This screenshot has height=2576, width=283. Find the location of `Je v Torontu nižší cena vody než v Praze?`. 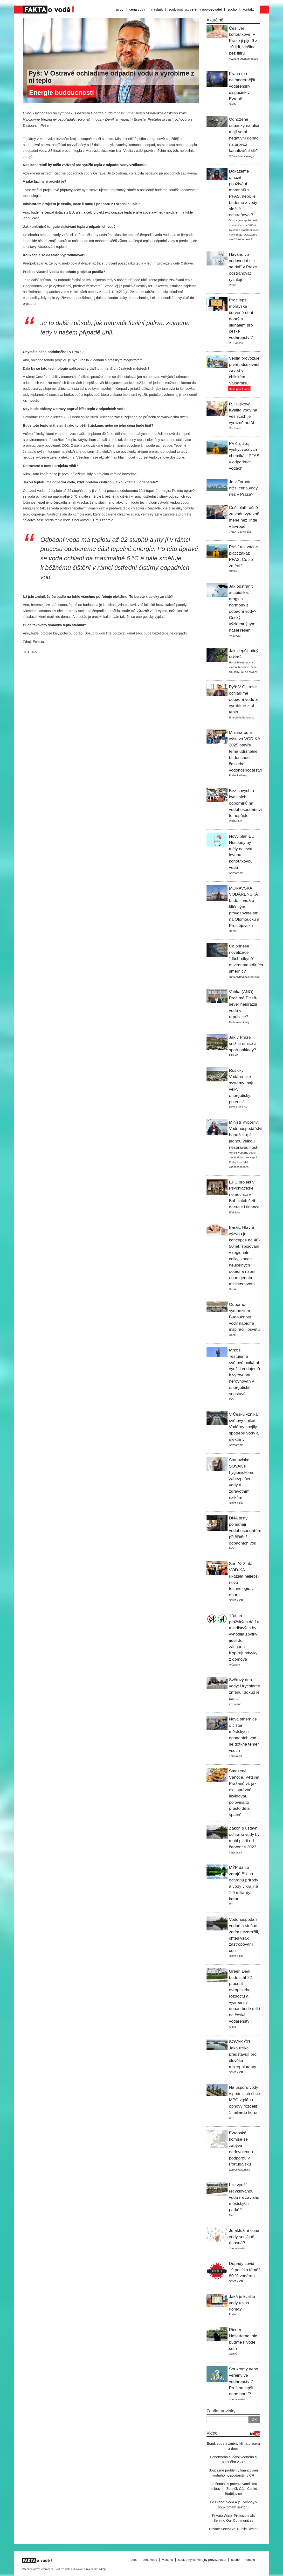

Je v Torontu nižší cena vody než v Praze? is located at coordinates (243, 488).